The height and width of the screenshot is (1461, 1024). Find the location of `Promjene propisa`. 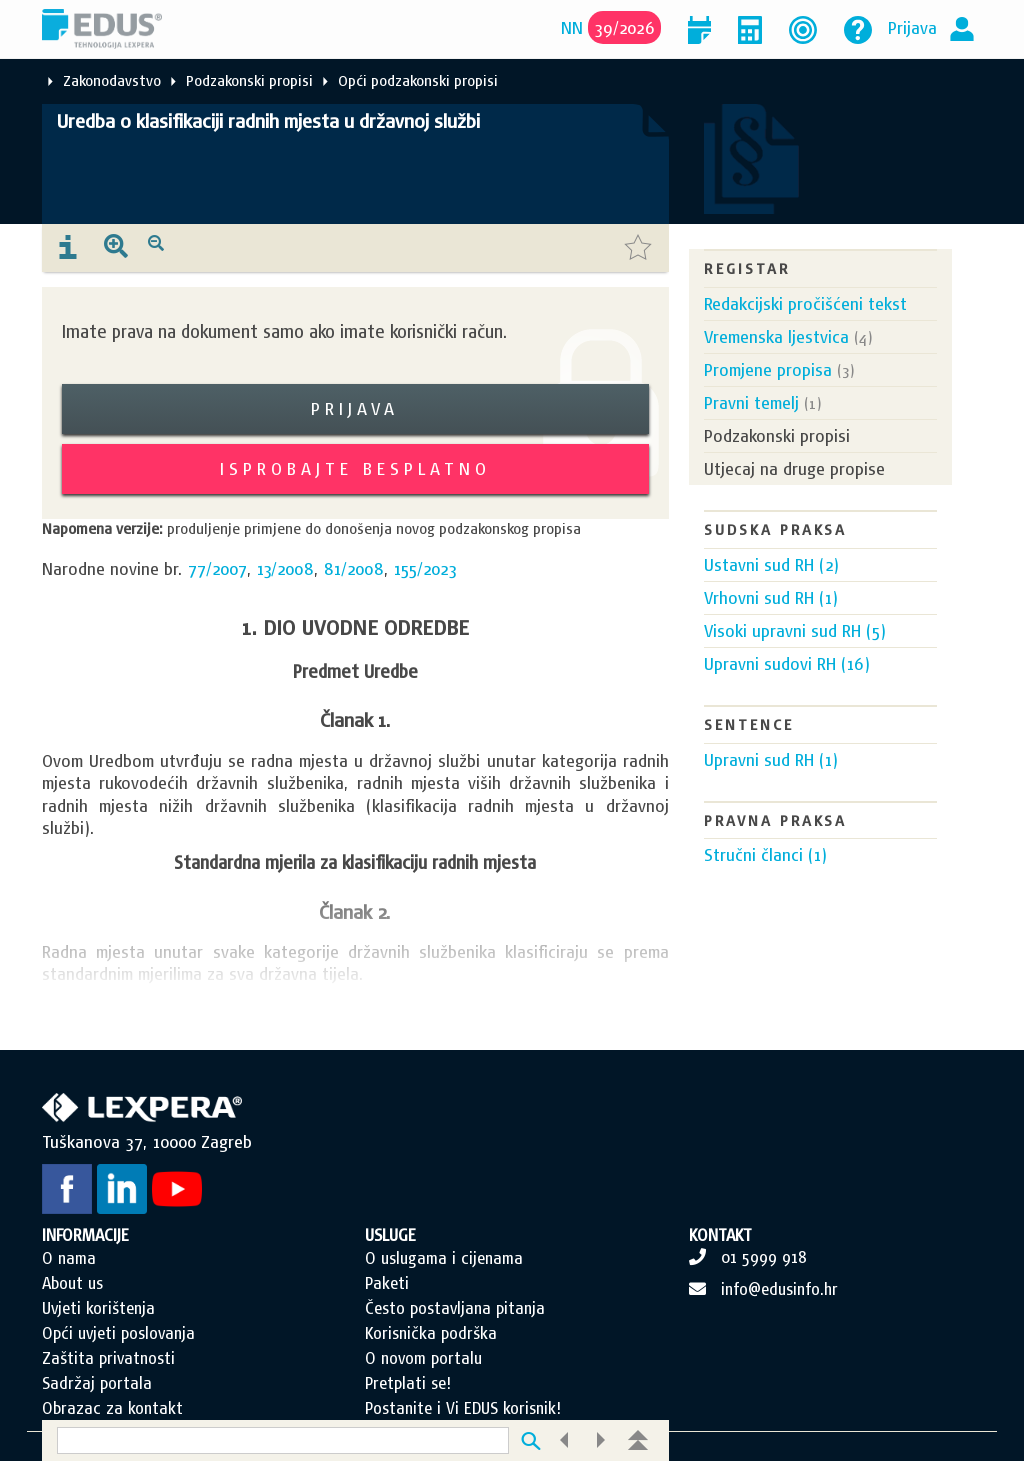

Promjene propisa is located at coordinates (768, 369).